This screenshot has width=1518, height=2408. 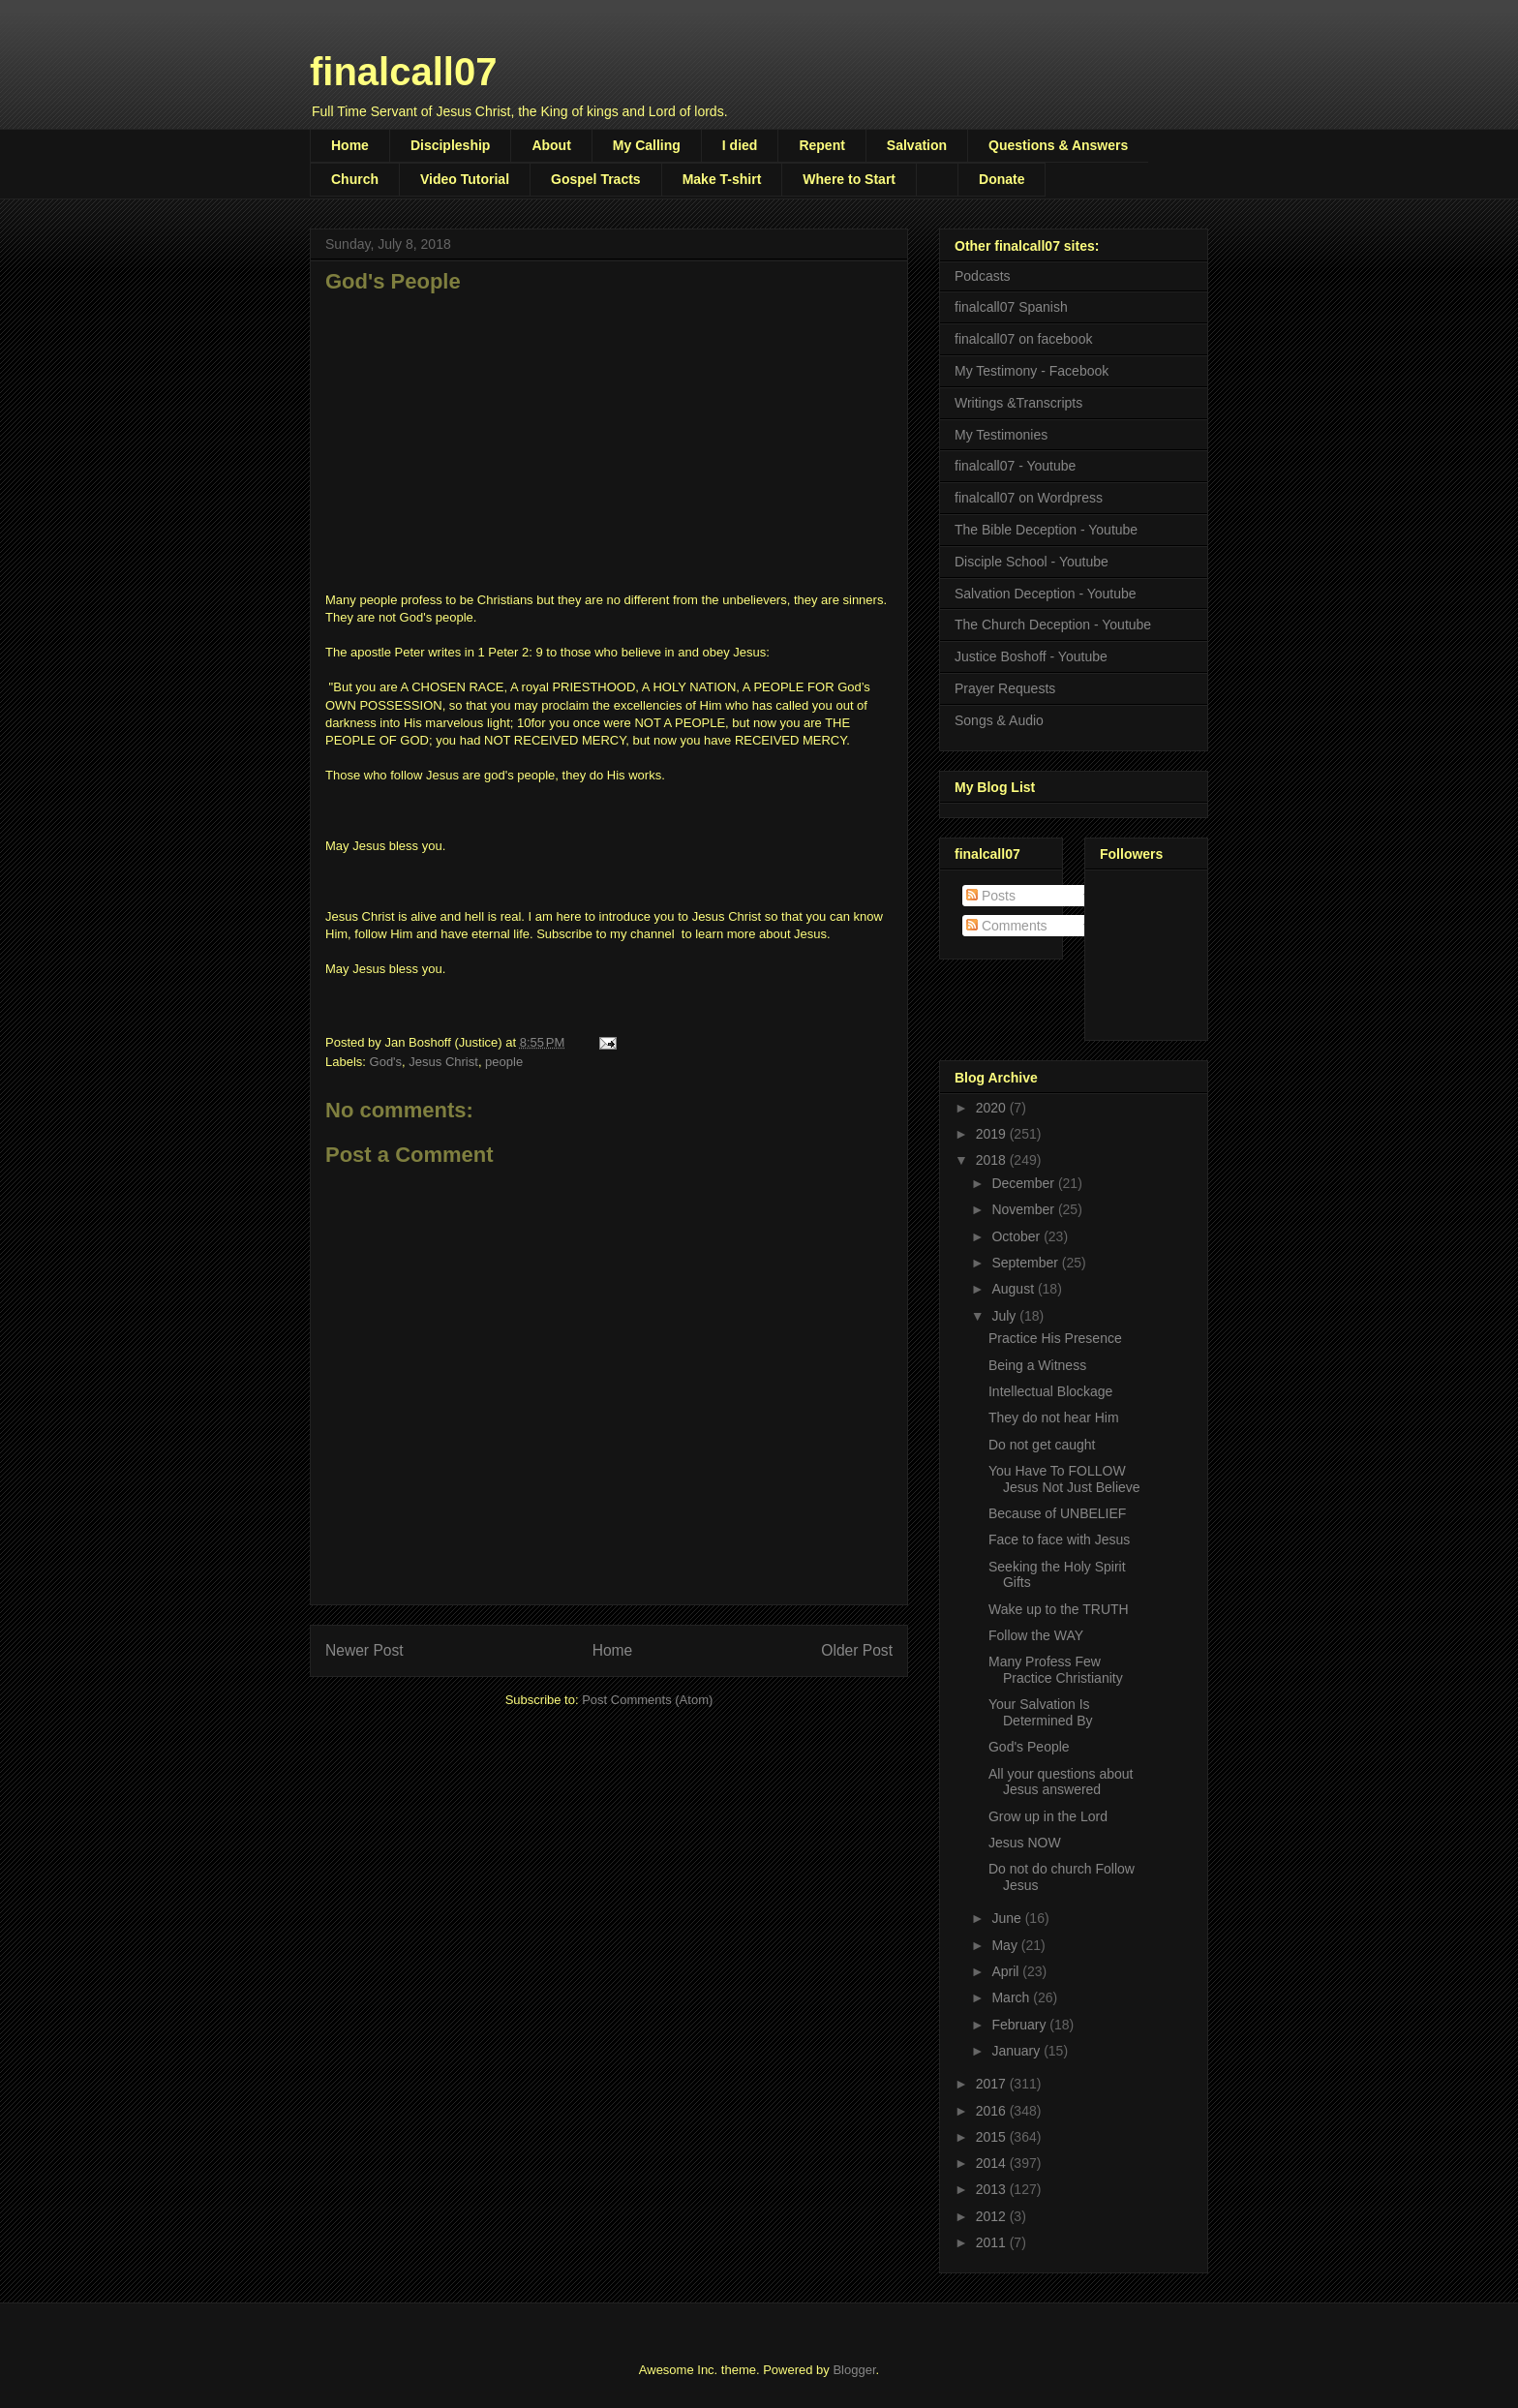 I want to click on Your Salvation Is Determined By, so click(x=1040, y=1712).